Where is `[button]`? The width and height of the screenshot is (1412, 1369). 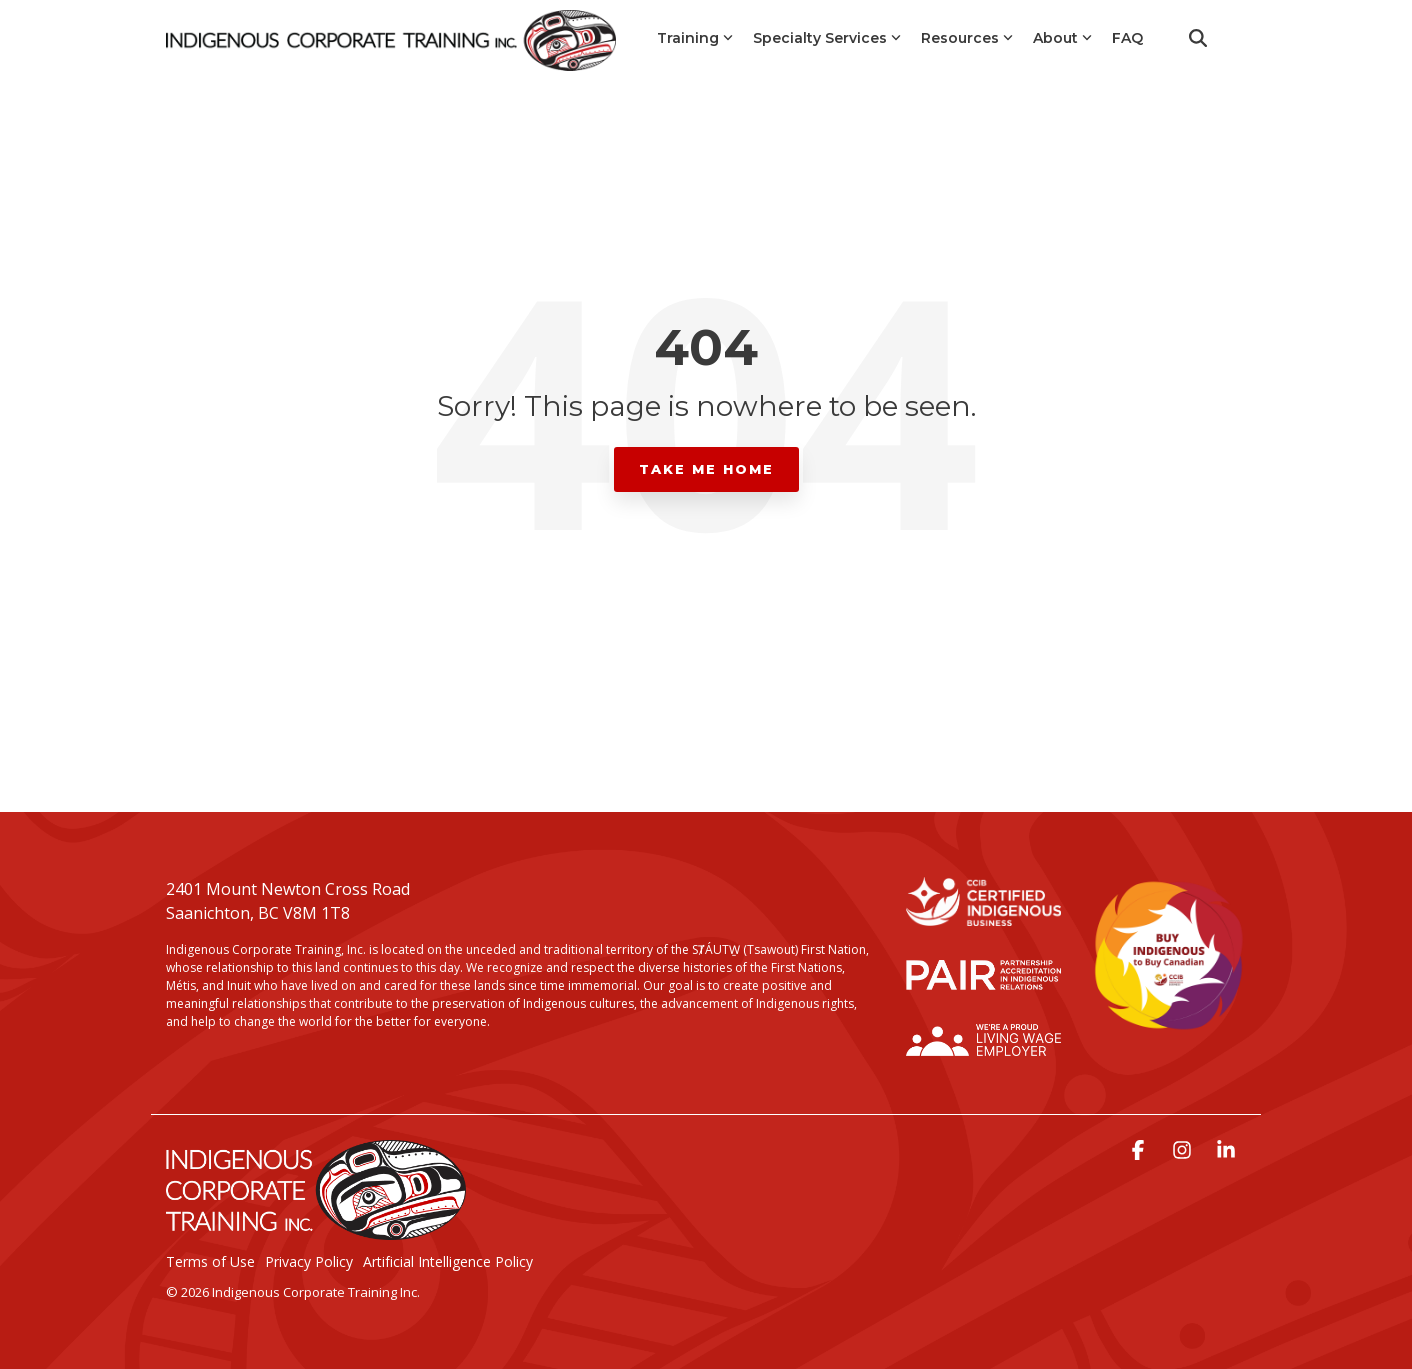 [button] is located at coordinates (1140, 1151).